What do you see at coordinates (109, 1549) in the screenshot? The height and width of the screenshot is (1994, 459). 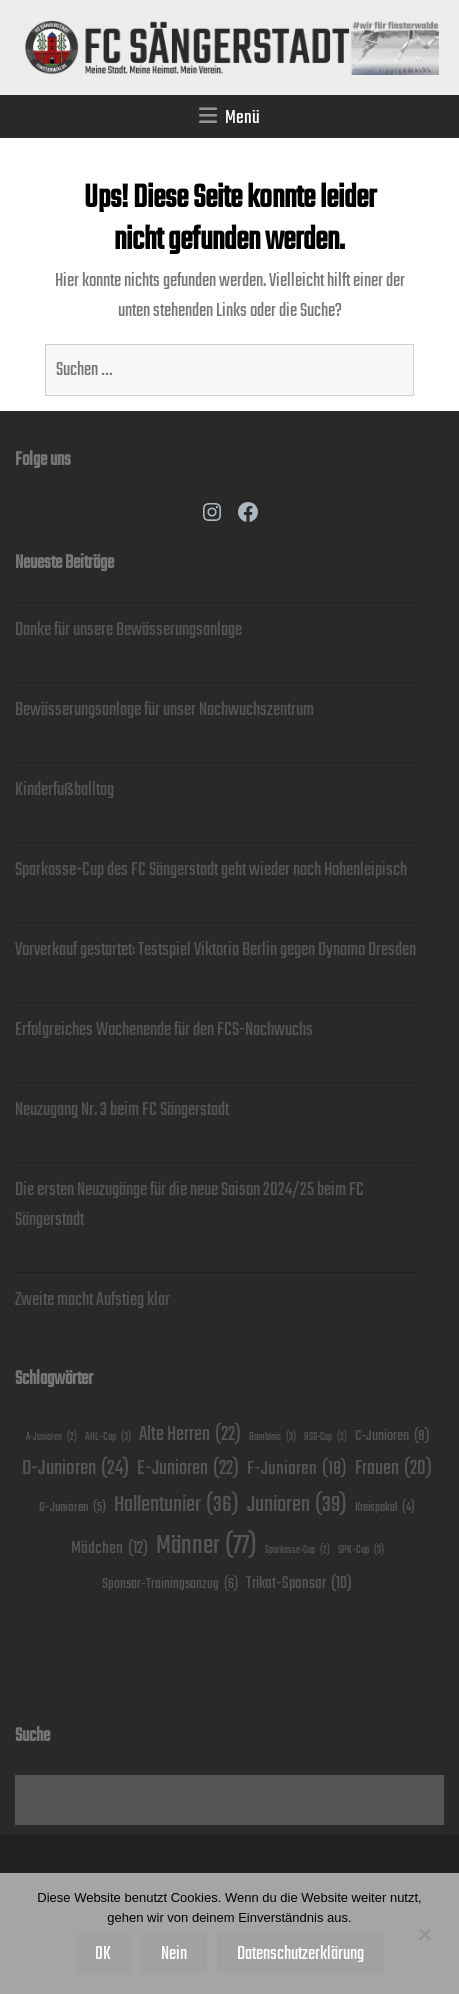 I see `Mädchen [Mädchen (12 Einträge)]` at bounding box center [109, 1549].